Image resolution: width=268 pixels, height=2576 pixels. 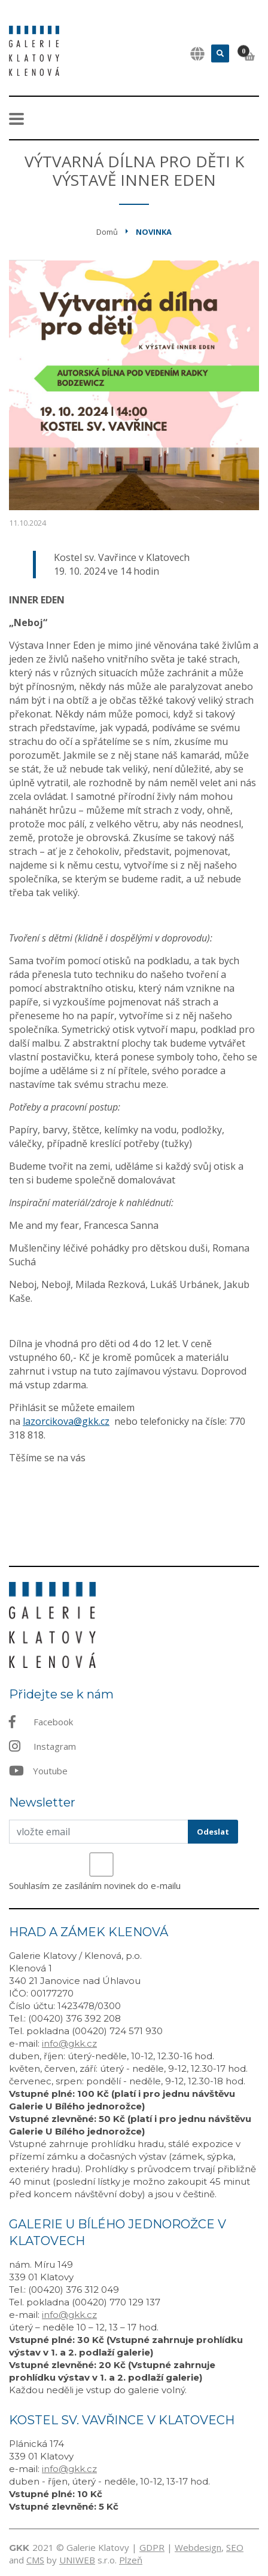 What do you see at coordinates (77, 2560) in the screenshot?
I see `UNIWEB` at bounding box center [77, 2560].